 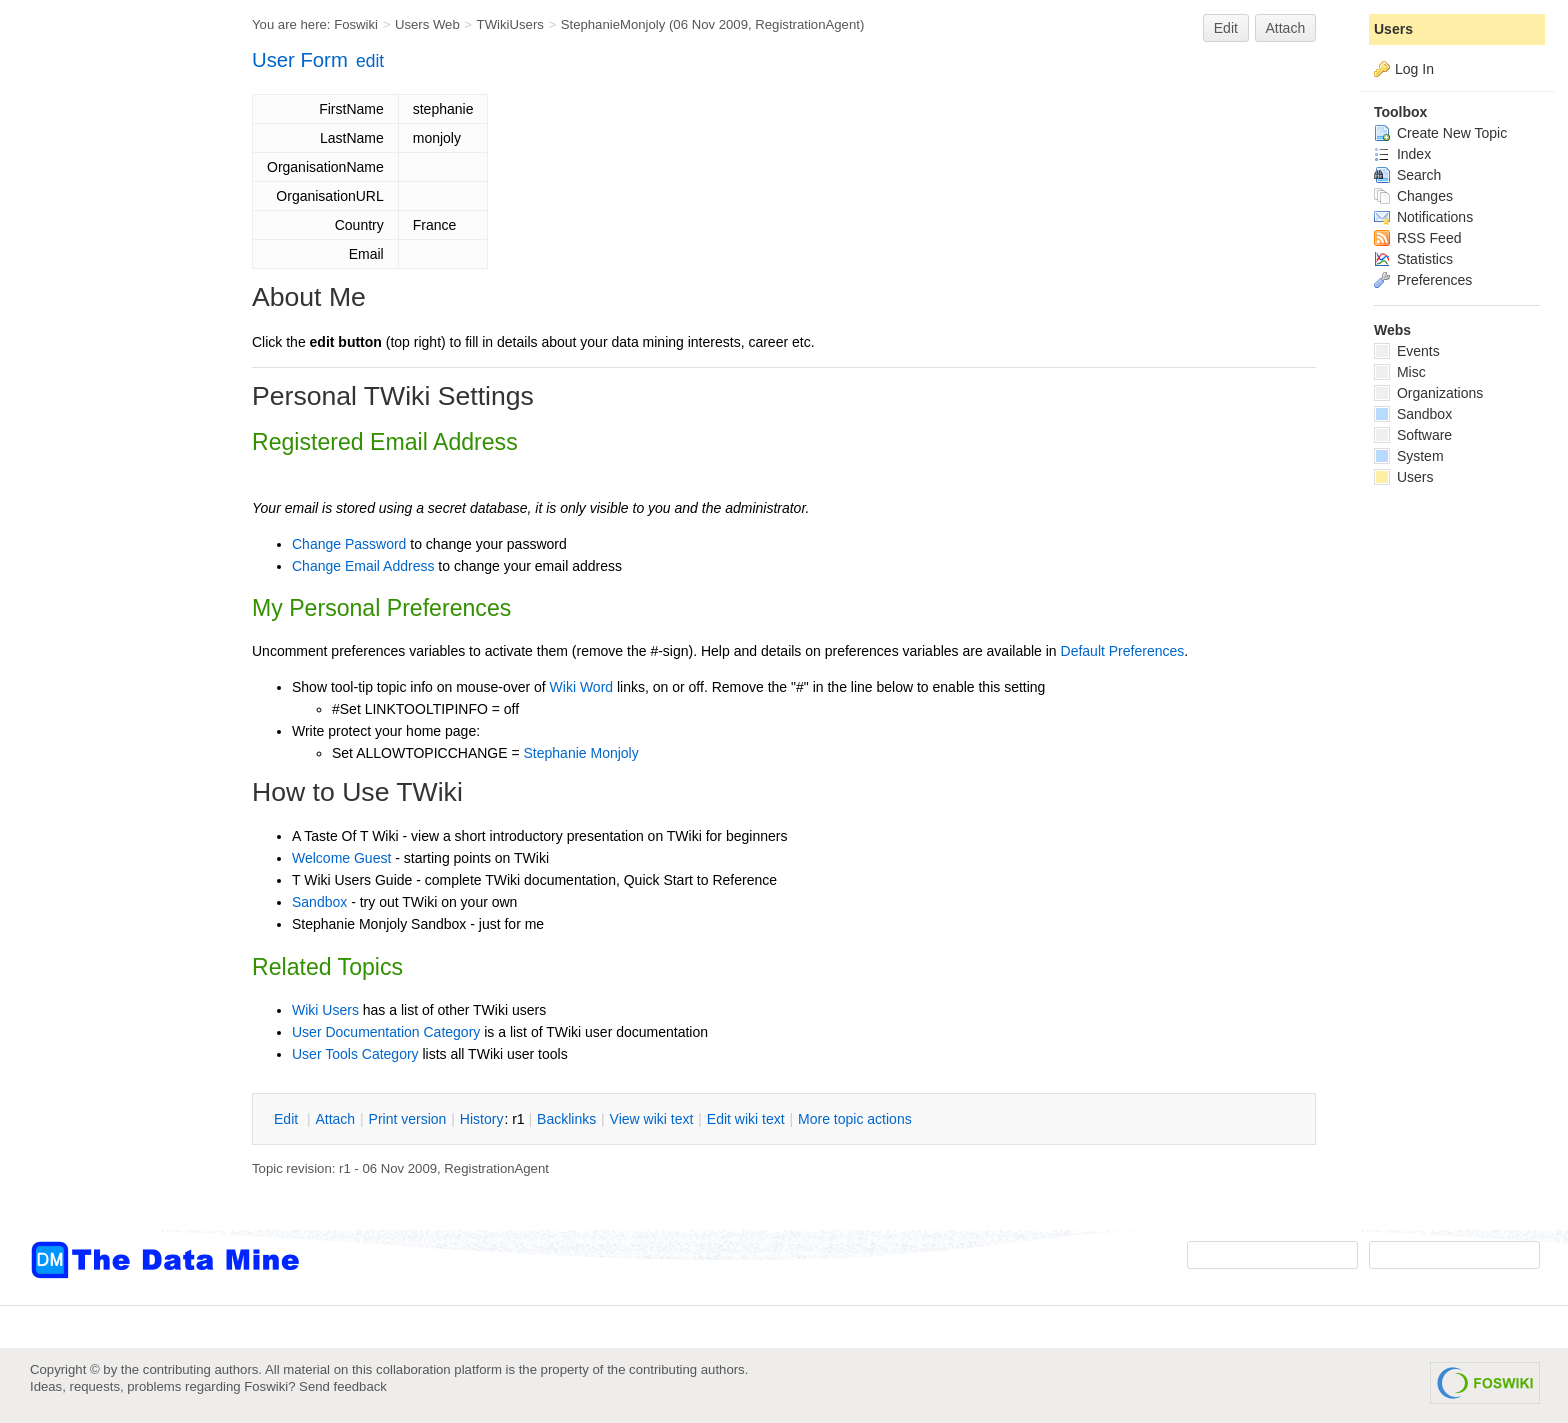 I want to click on istory, so click(x=482, y=1119).